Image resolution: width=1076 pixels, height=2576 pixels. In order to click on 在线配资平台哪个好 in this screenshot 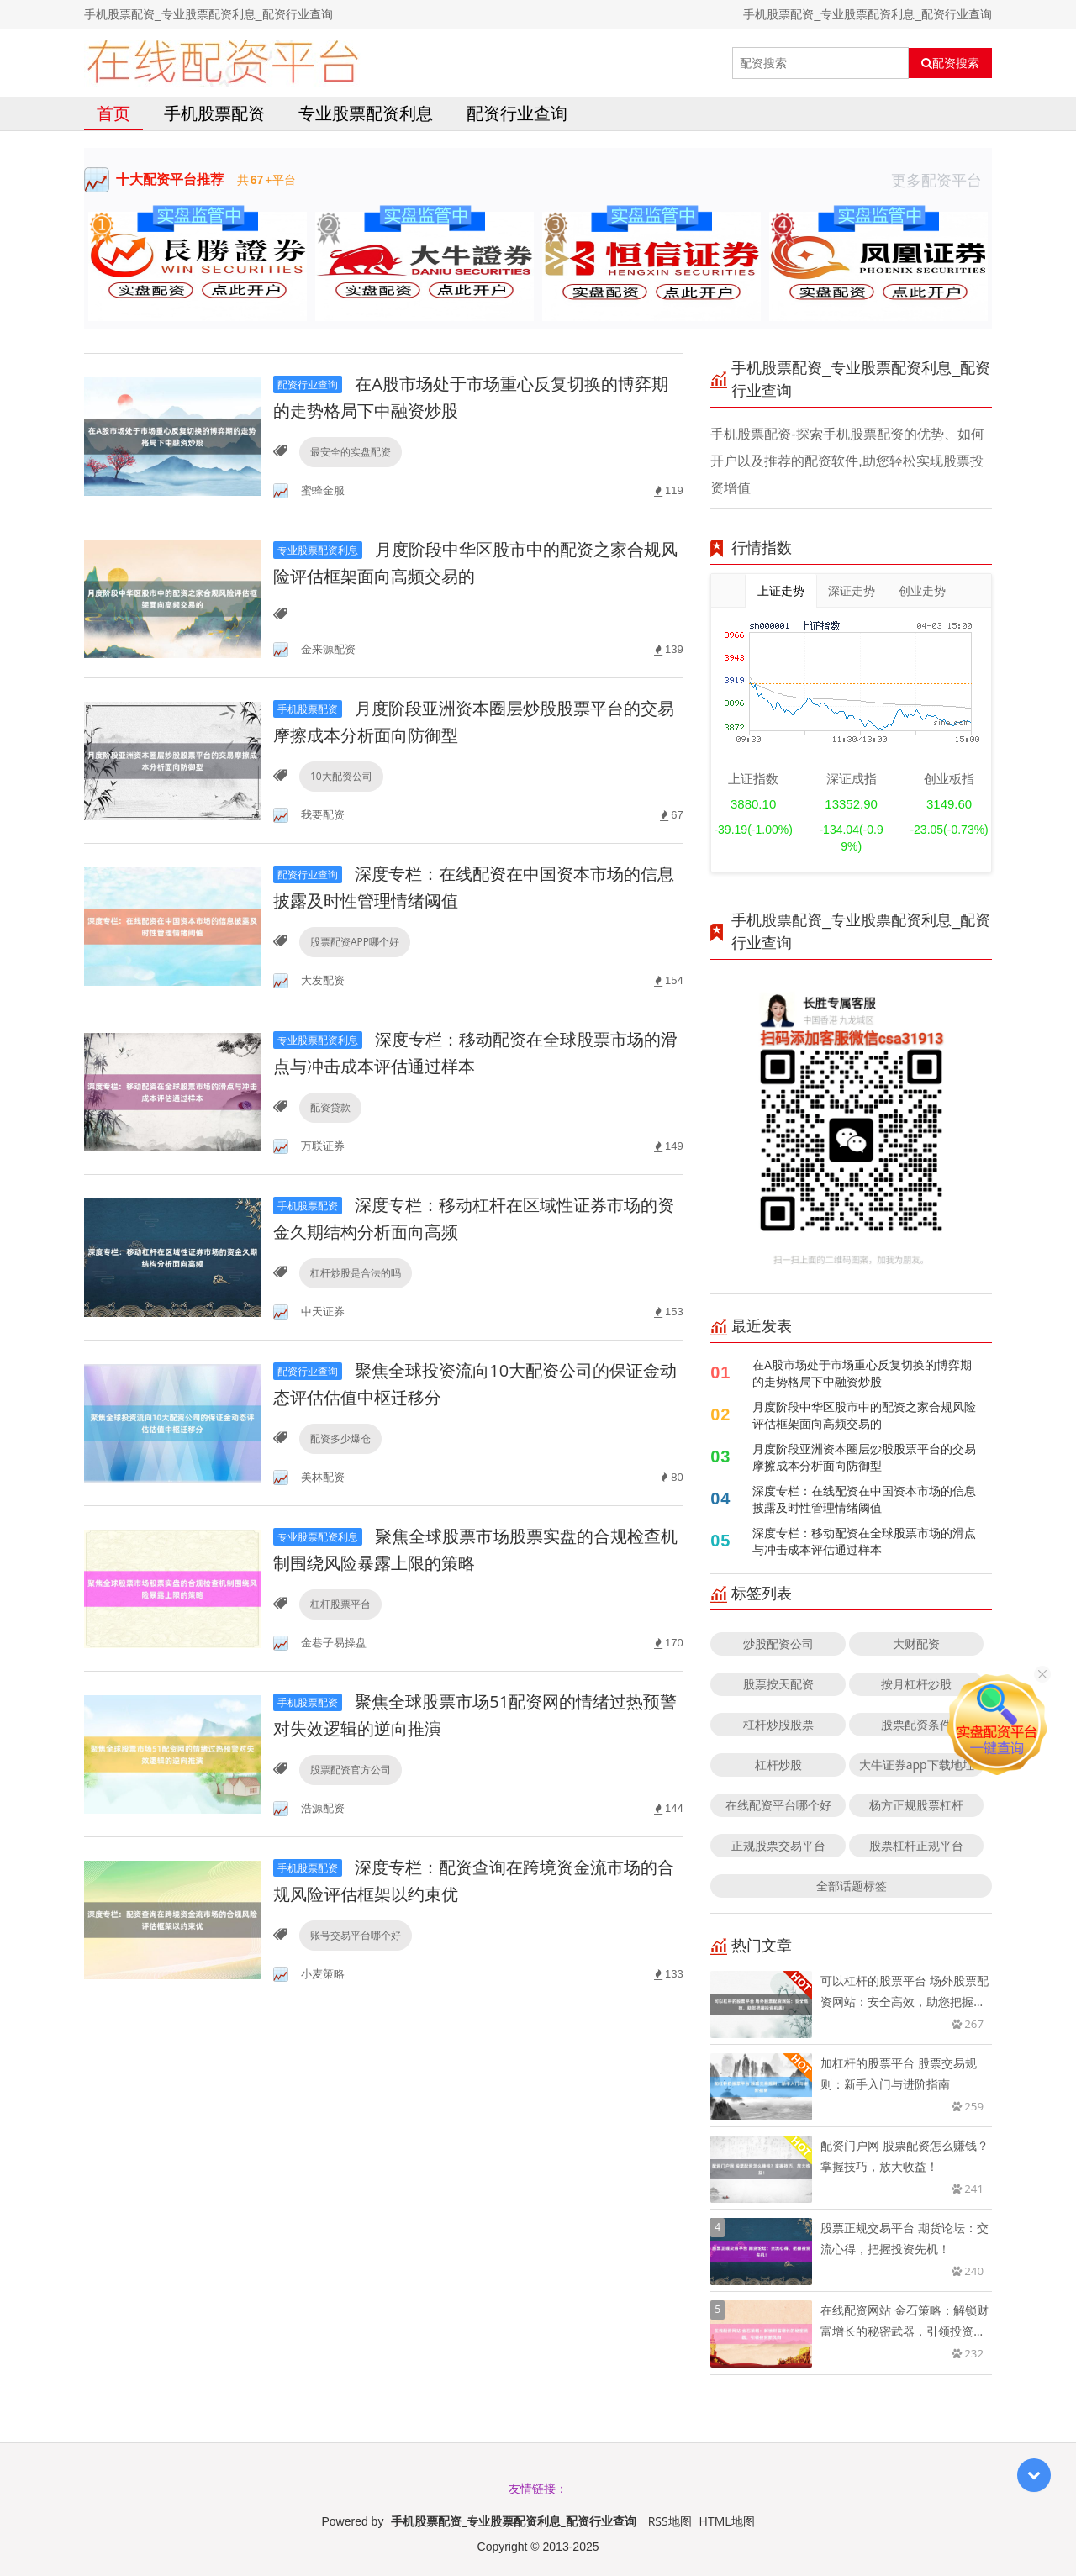, I will do `click(778, 1805)`.